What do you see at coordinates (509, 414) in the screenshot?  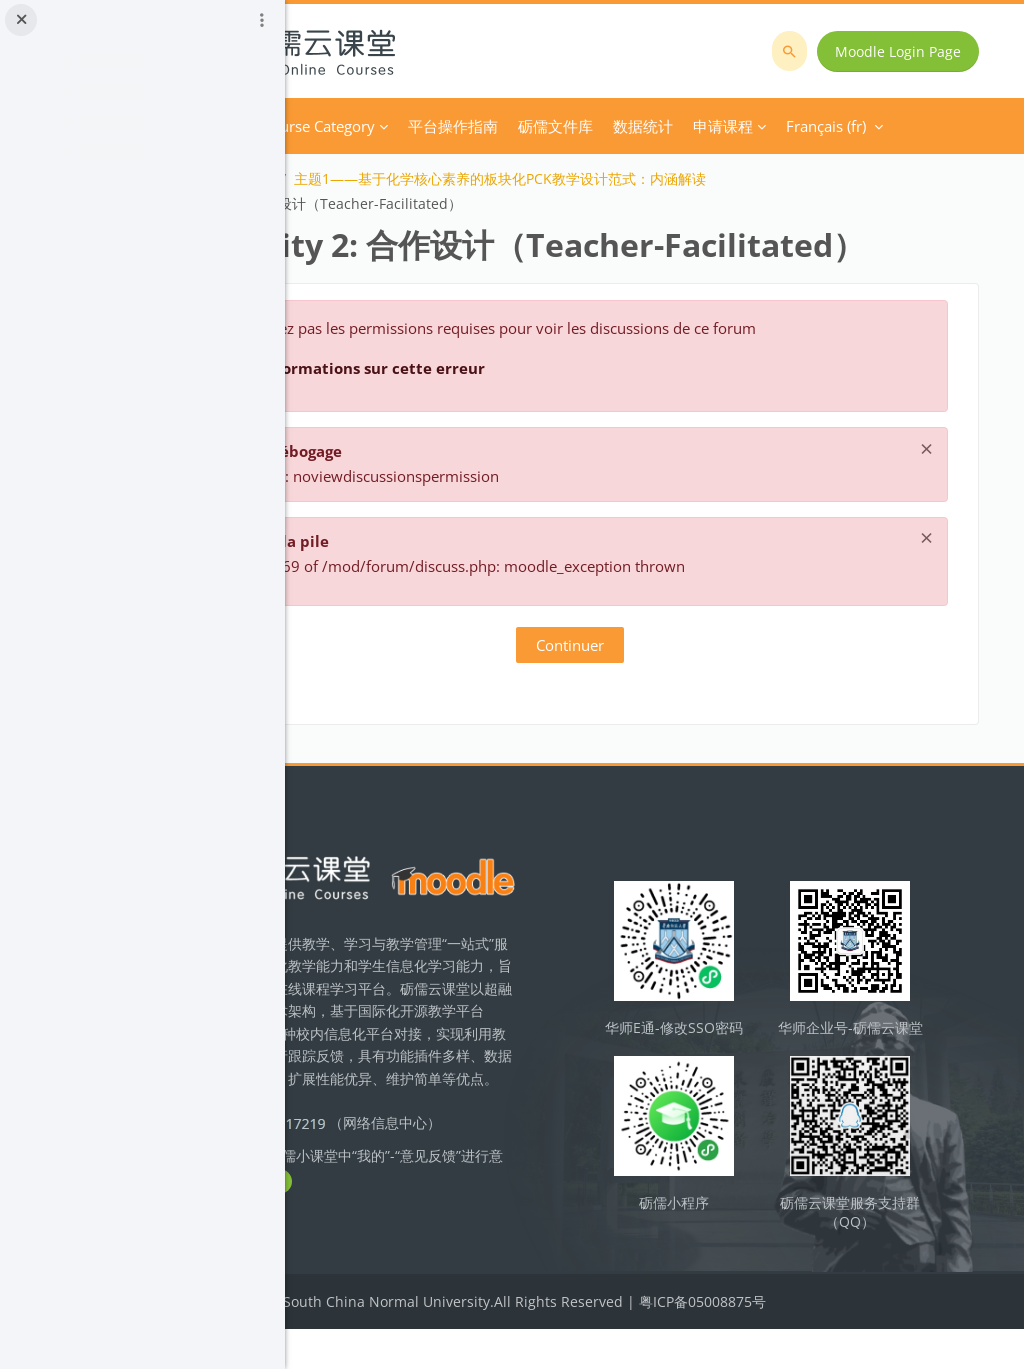 I see `Plus d’informations sur cette erreur` at bounding box center [509, 414].